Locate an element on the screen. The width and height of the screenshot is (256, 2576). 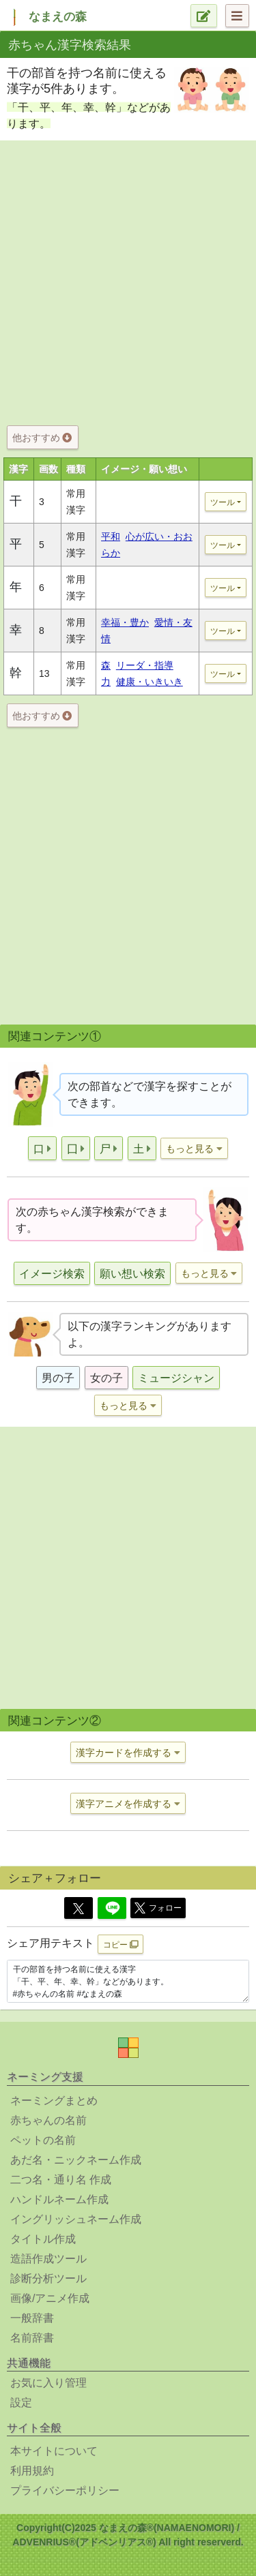
男の子 [button] is located at coordinates (58, 1378).